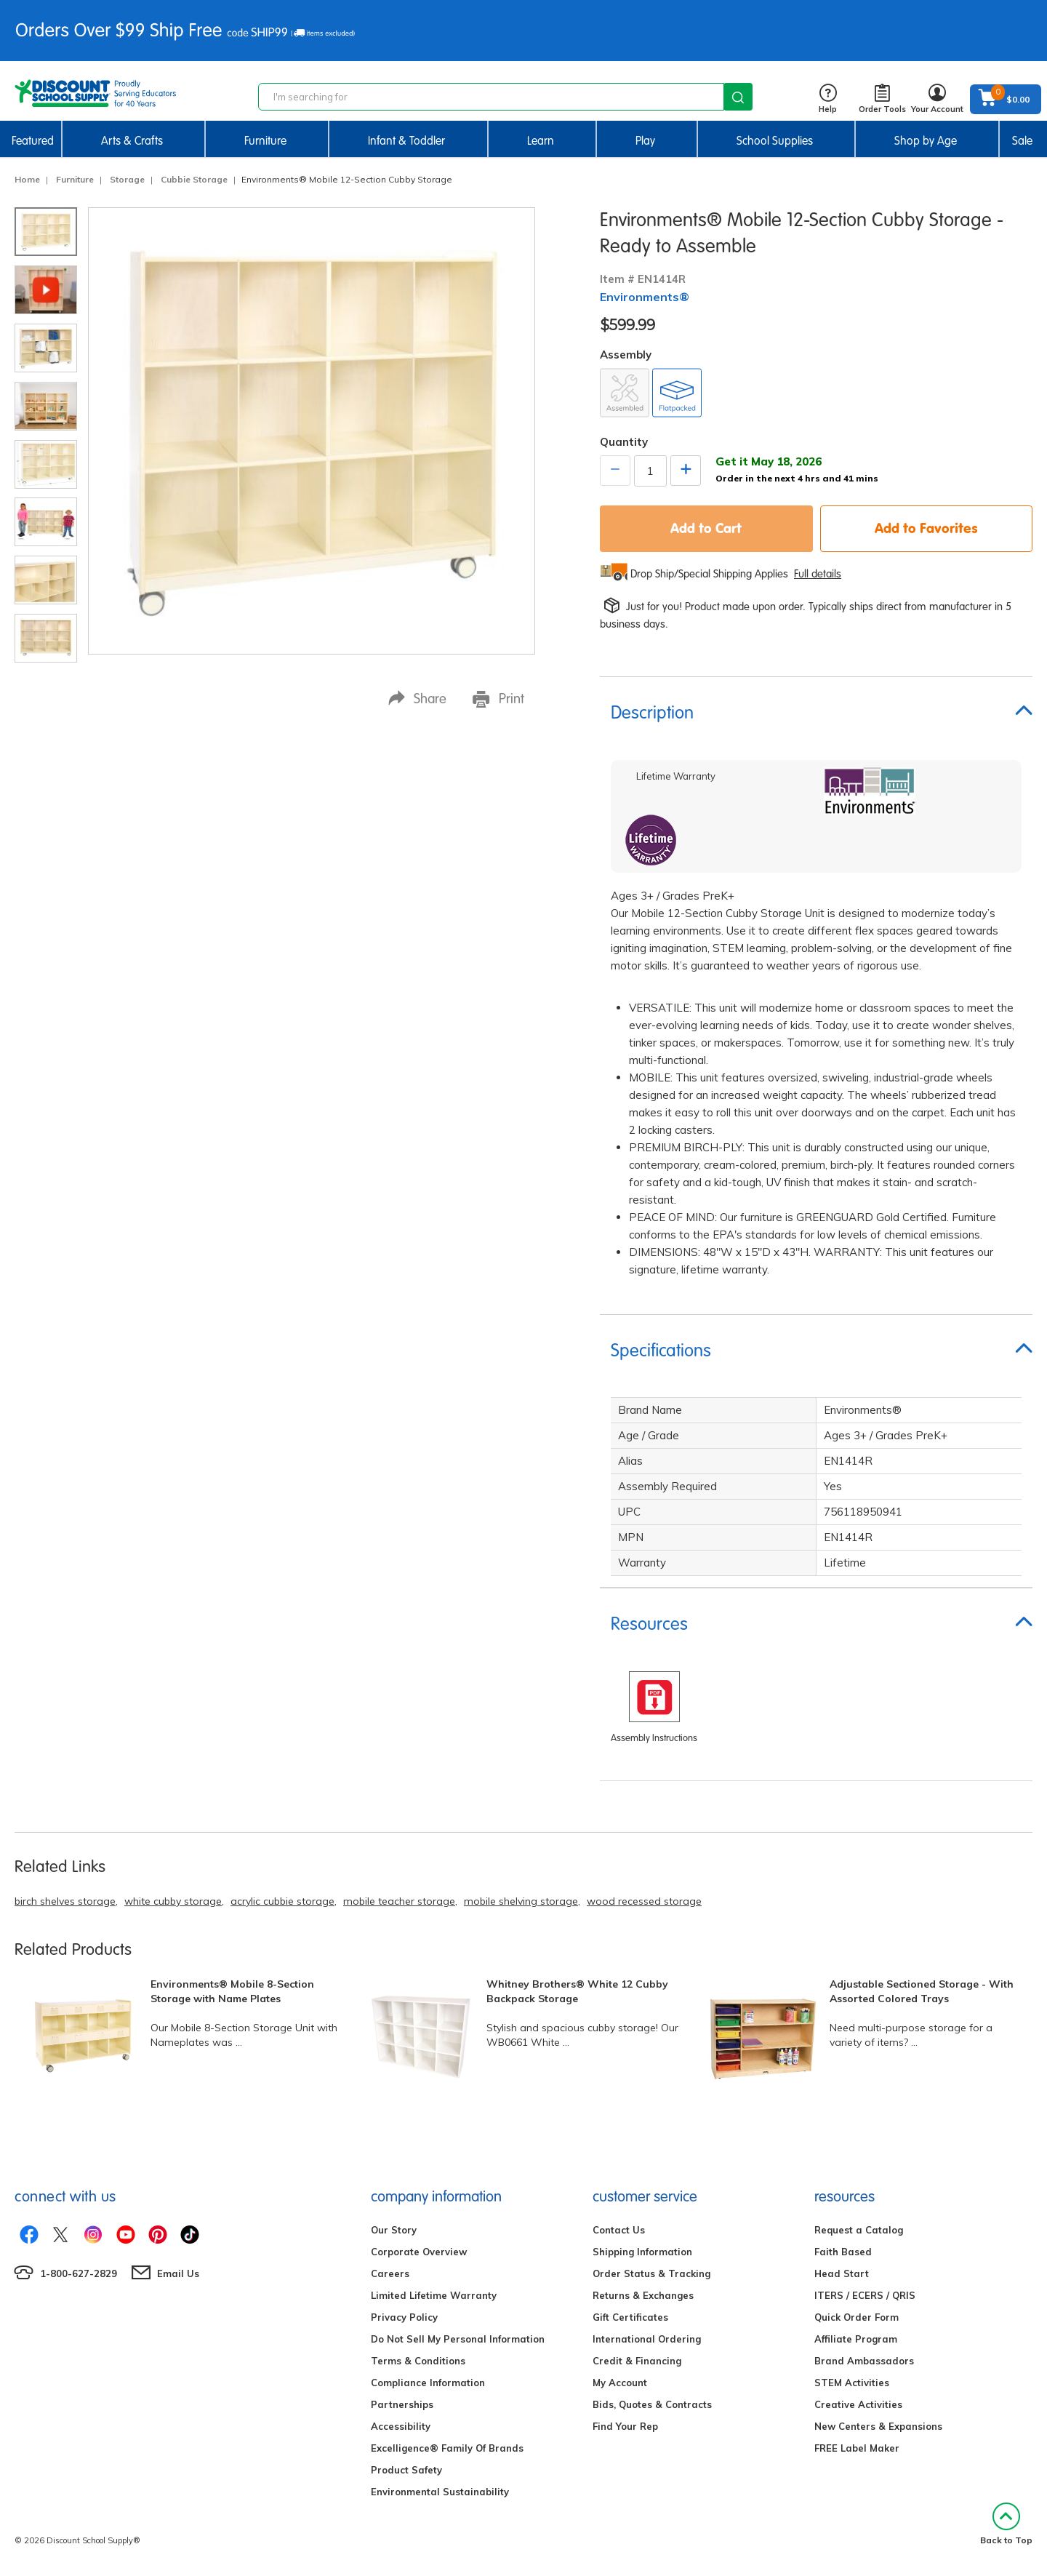 This screenshot has height=2576, width=1047. I want to click on Find Your Rep, so click(625, 2426).